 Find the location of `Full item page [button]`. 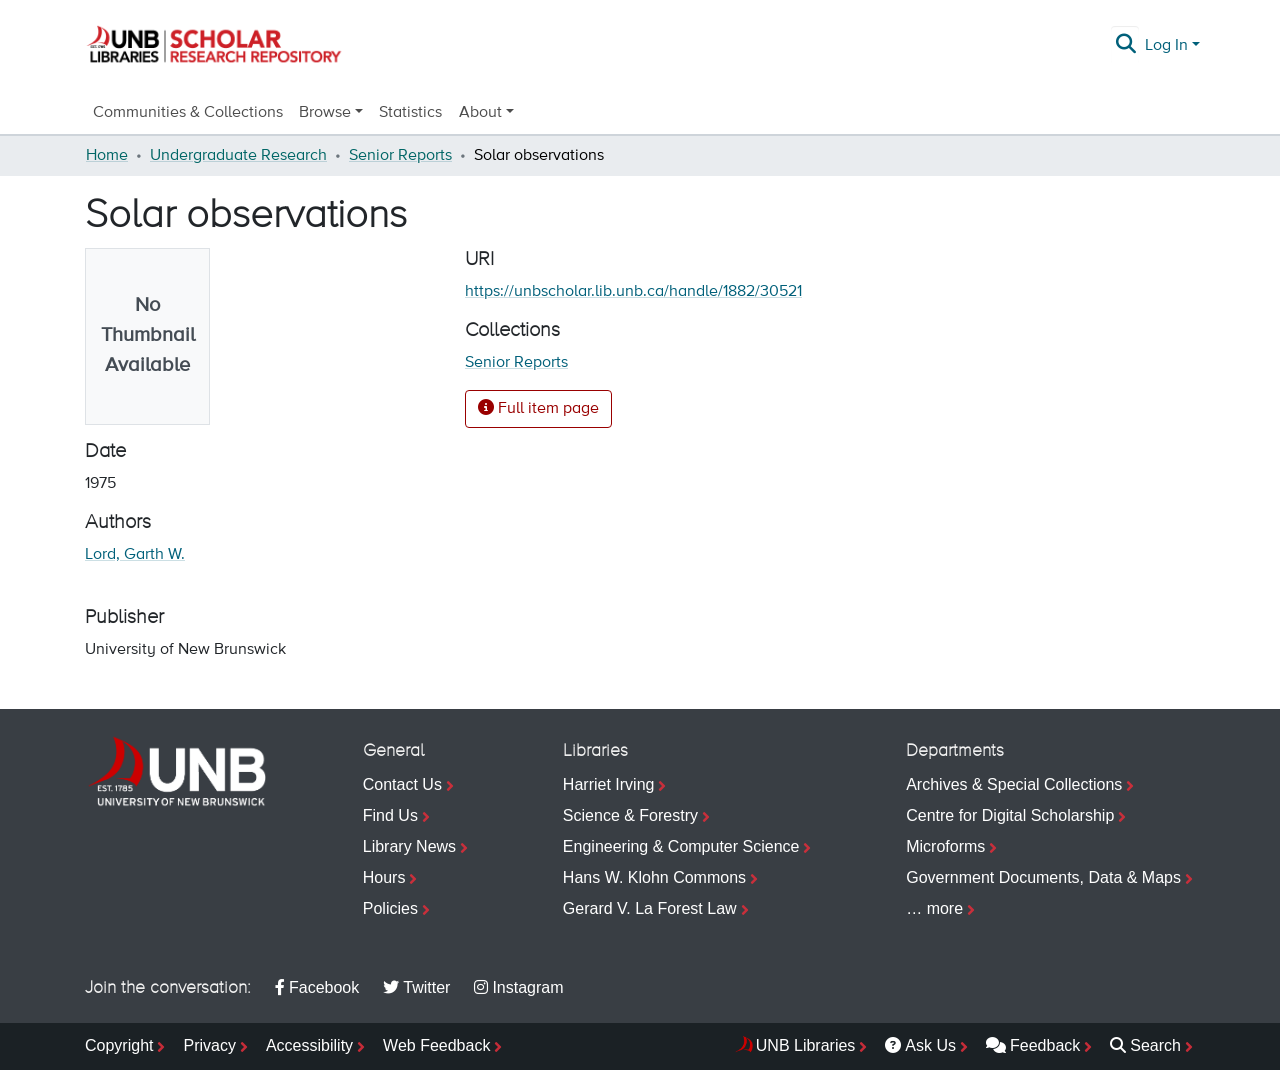

Full item page [button] is located at coordinates (538, 408).